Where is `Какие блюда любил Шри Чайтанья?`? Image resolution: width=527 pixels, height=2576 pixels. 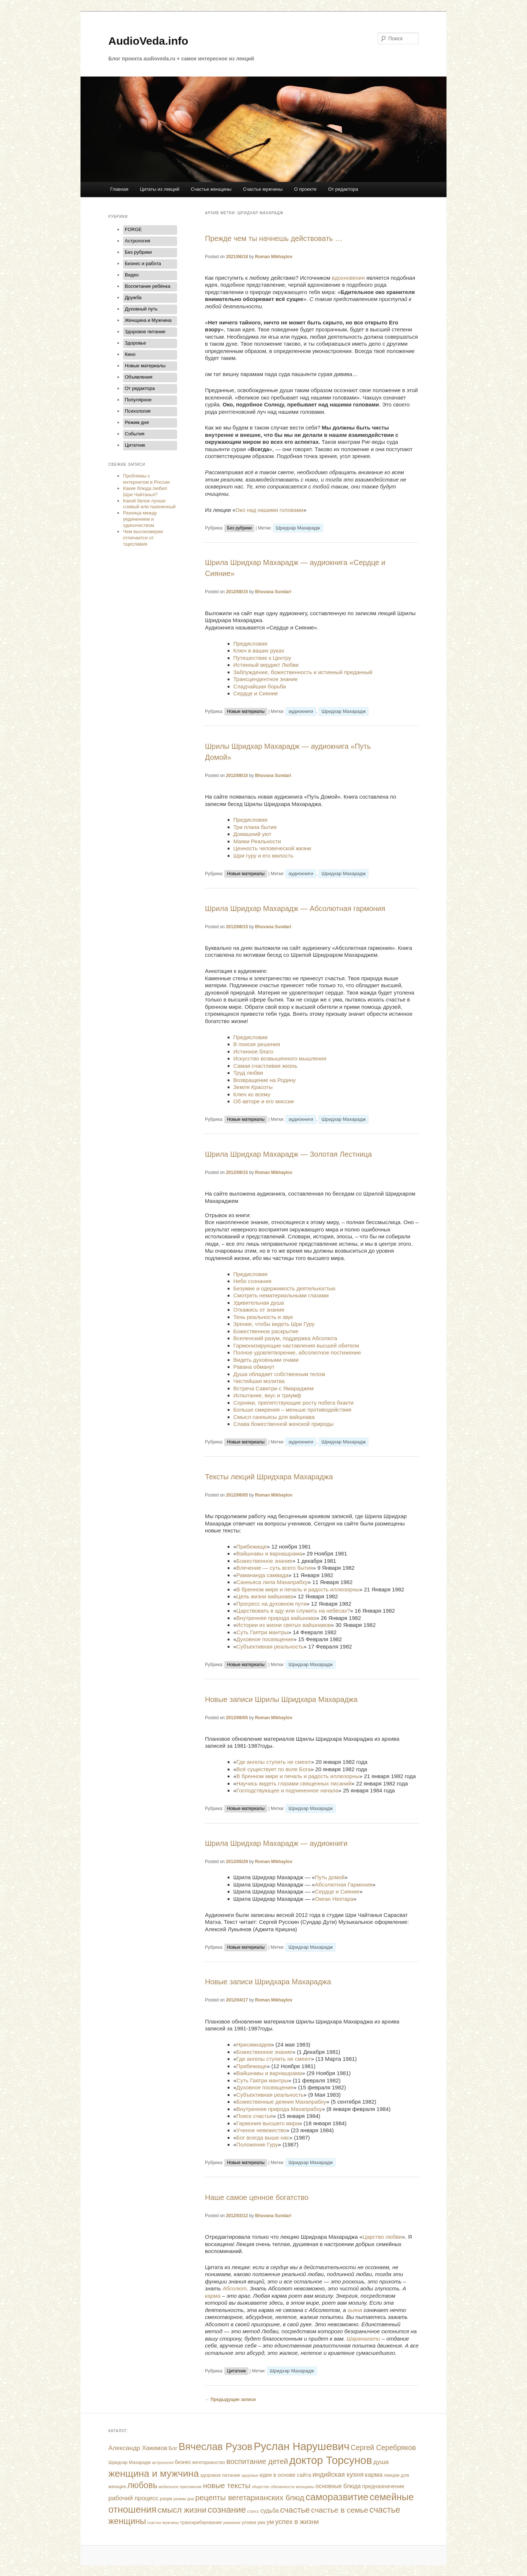 Какие блюда любил Шри Чайтанья? is located at coordinates (145, 491).